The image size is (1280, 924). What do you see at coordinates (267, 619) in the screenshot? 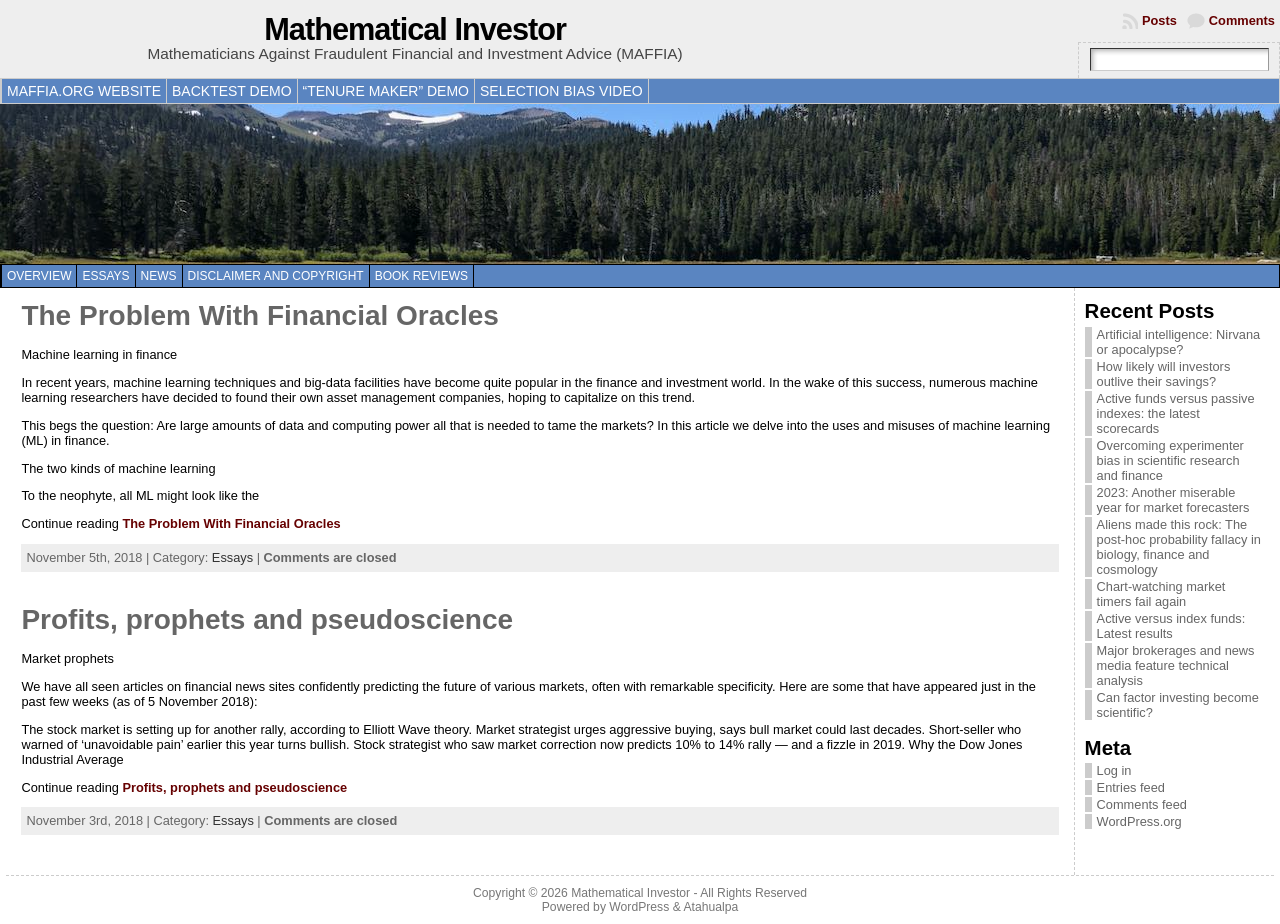
I see `Profits, prophets and pseudoscience` at bounding box center [267, 619].